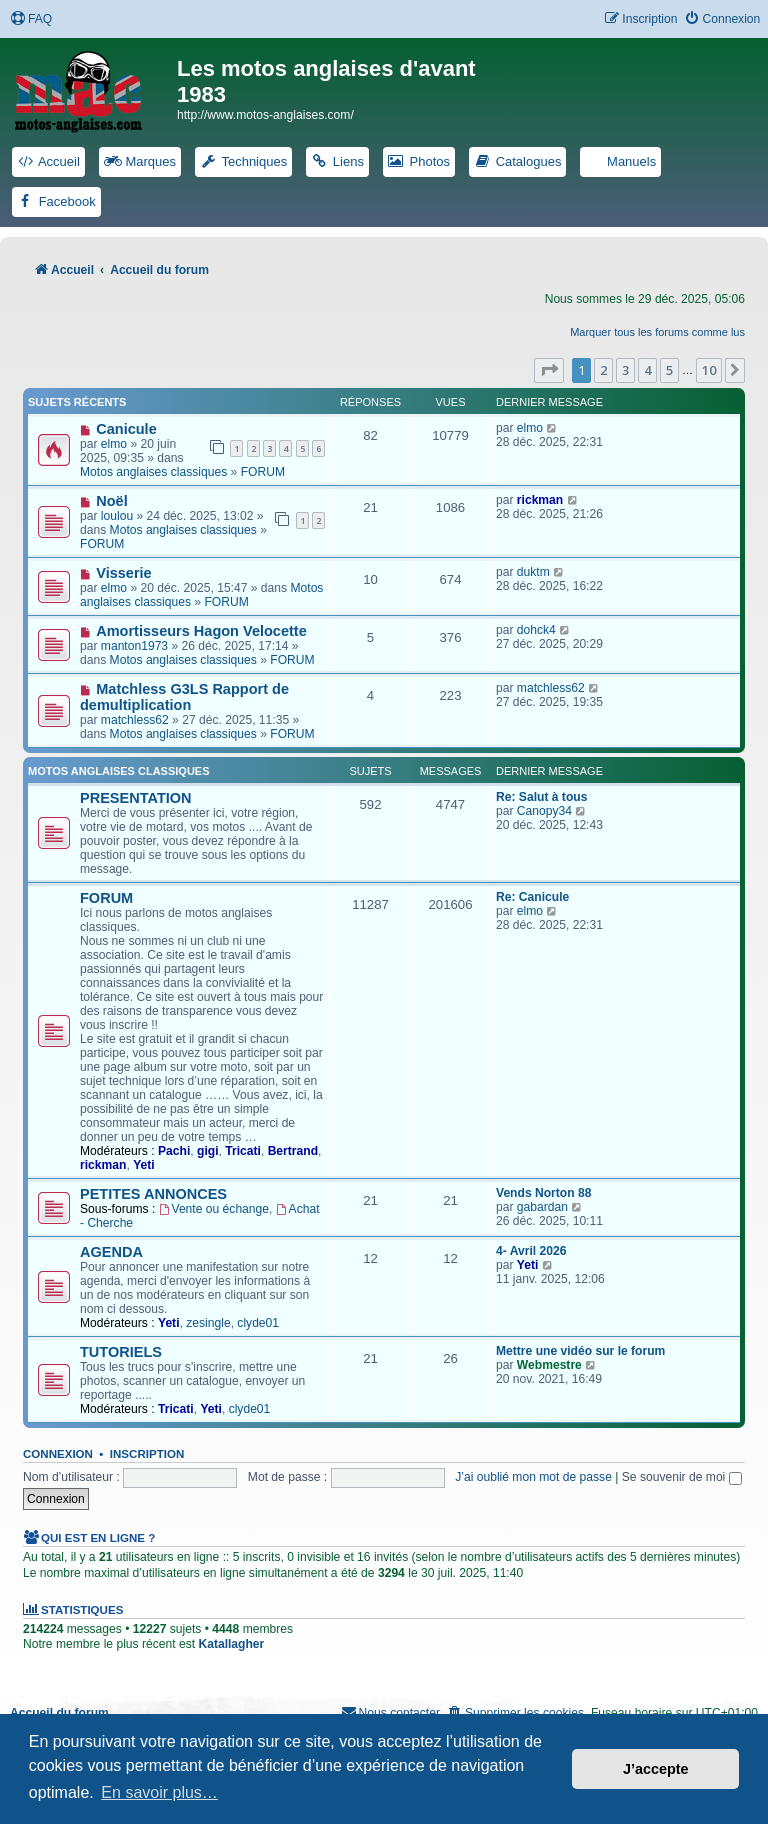 The width and height of the screenshot is (768, 1824). I want to click on gabardan, so click(542, 1207).